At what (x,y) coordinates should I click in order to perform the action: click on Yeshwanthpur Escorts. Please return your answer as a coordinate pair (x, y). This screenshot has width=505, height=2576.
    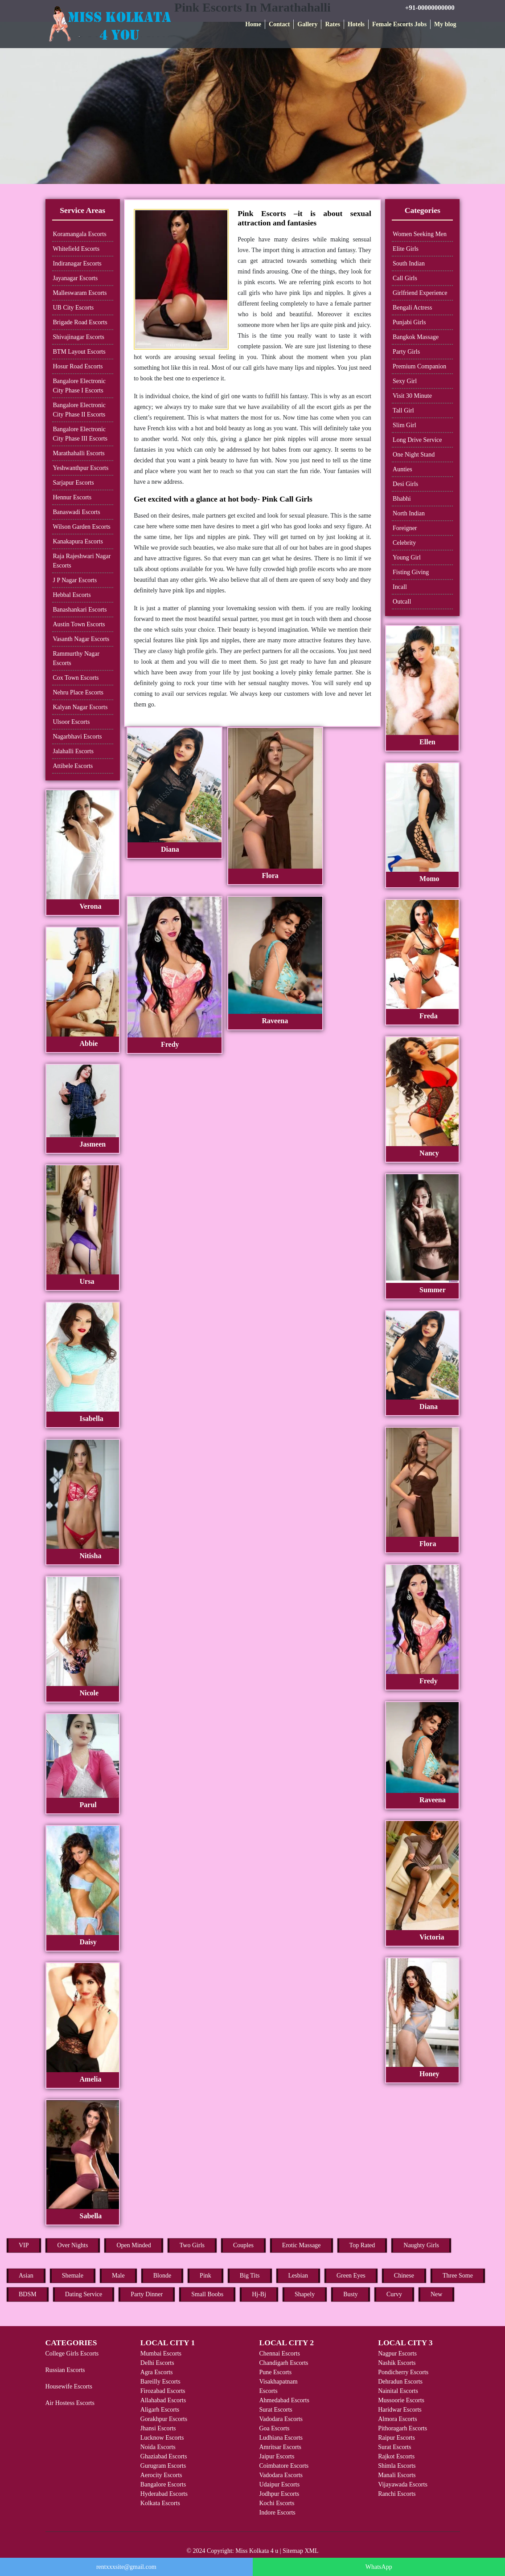
    Looking at the image, I should click on (81, 468).